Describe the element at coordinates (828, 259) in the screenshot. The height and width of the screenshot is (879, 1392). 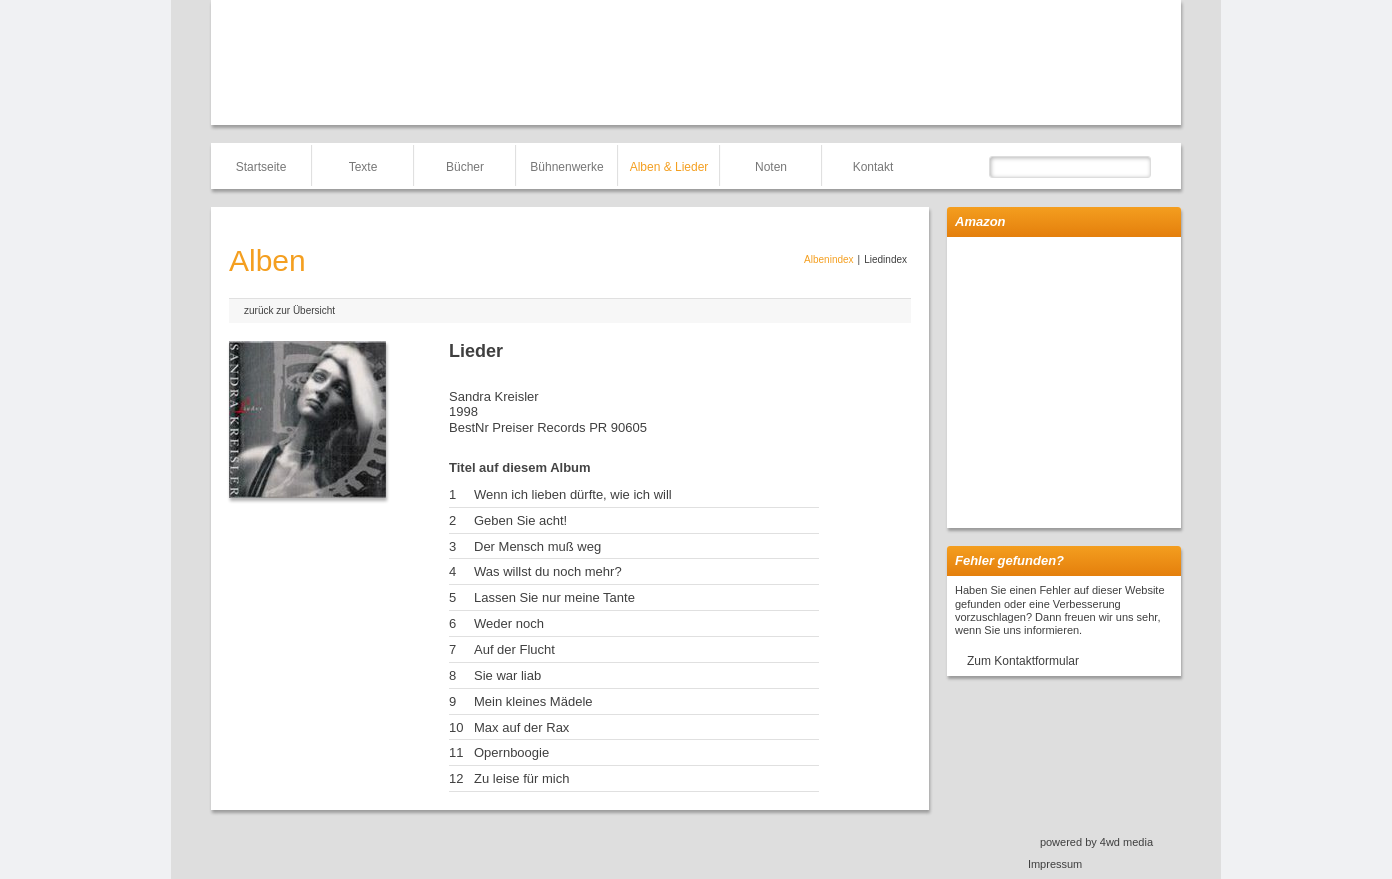
I see `Albenindex` at that location.